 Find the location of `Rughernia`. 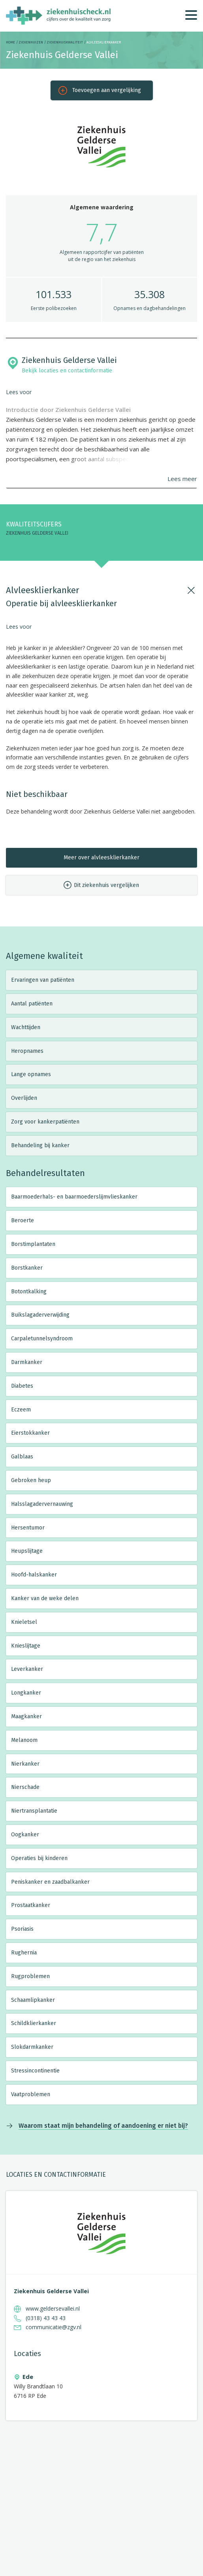

Rughernia is located at coordinates (24, 1952).